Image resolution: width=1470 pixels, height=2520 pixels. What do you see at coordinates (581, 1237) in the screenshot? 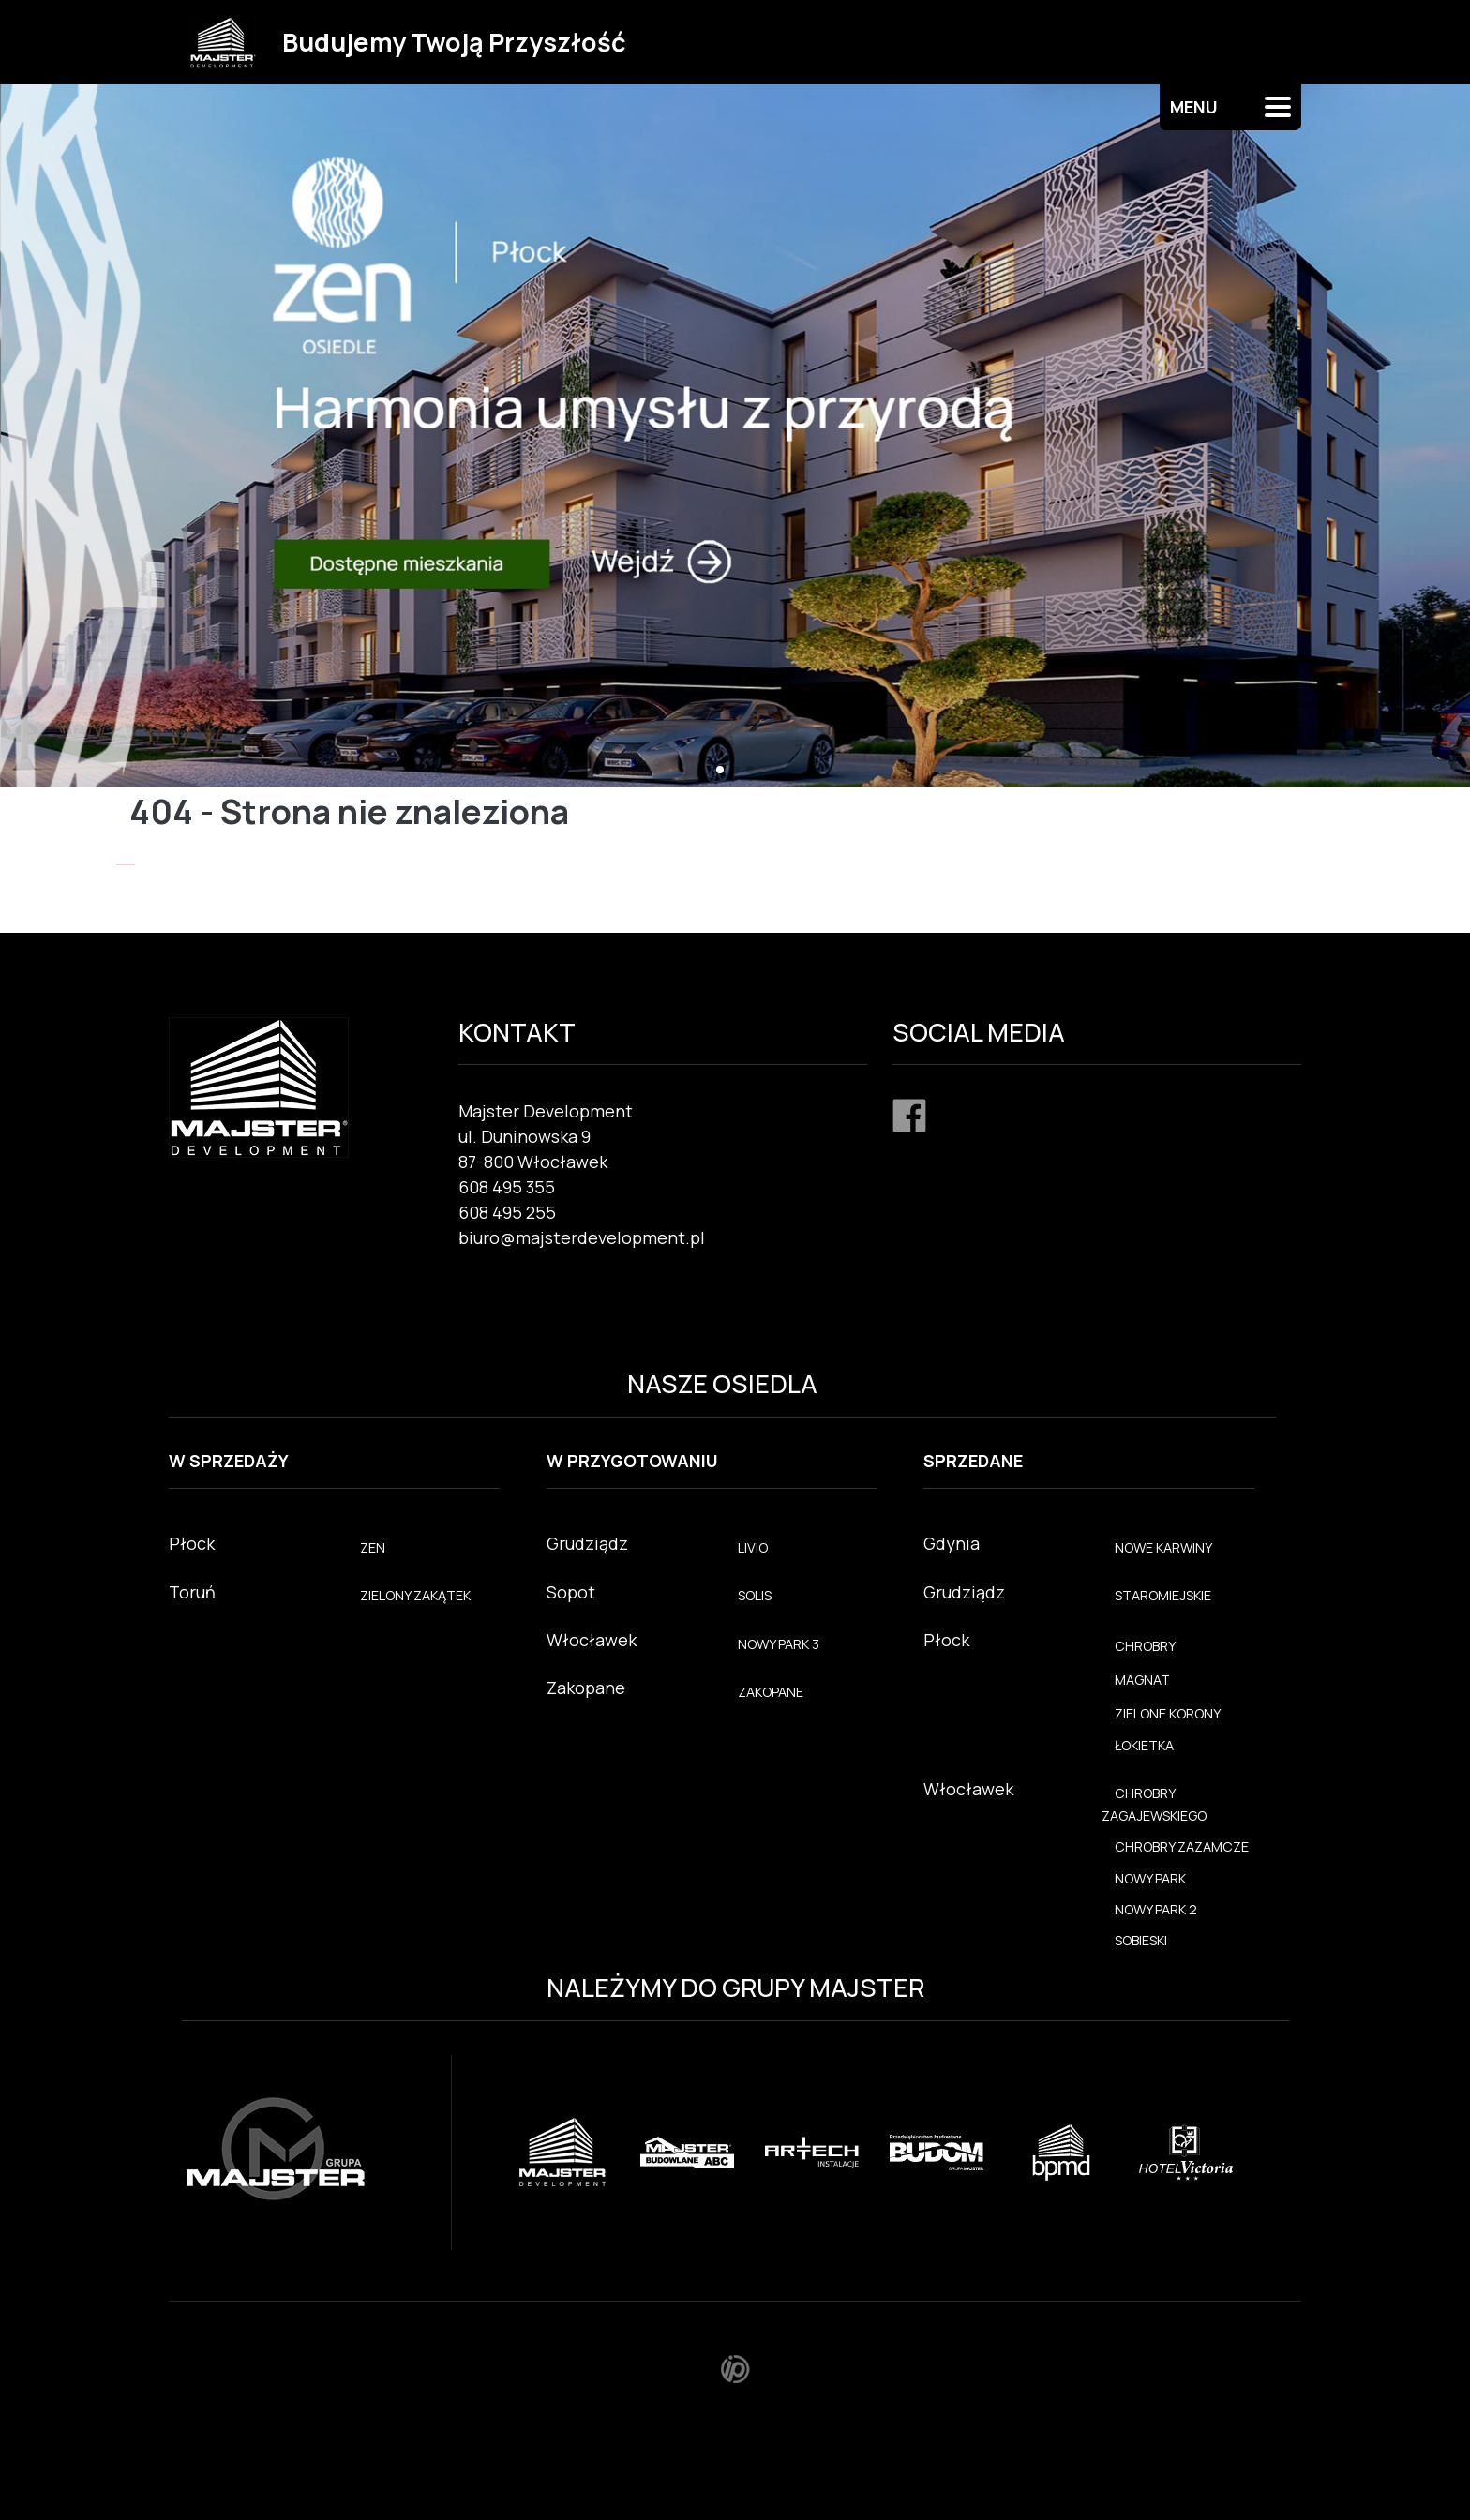
I see `biuro@majsterdevelopment.pl` at bounding box center [581, 1237].